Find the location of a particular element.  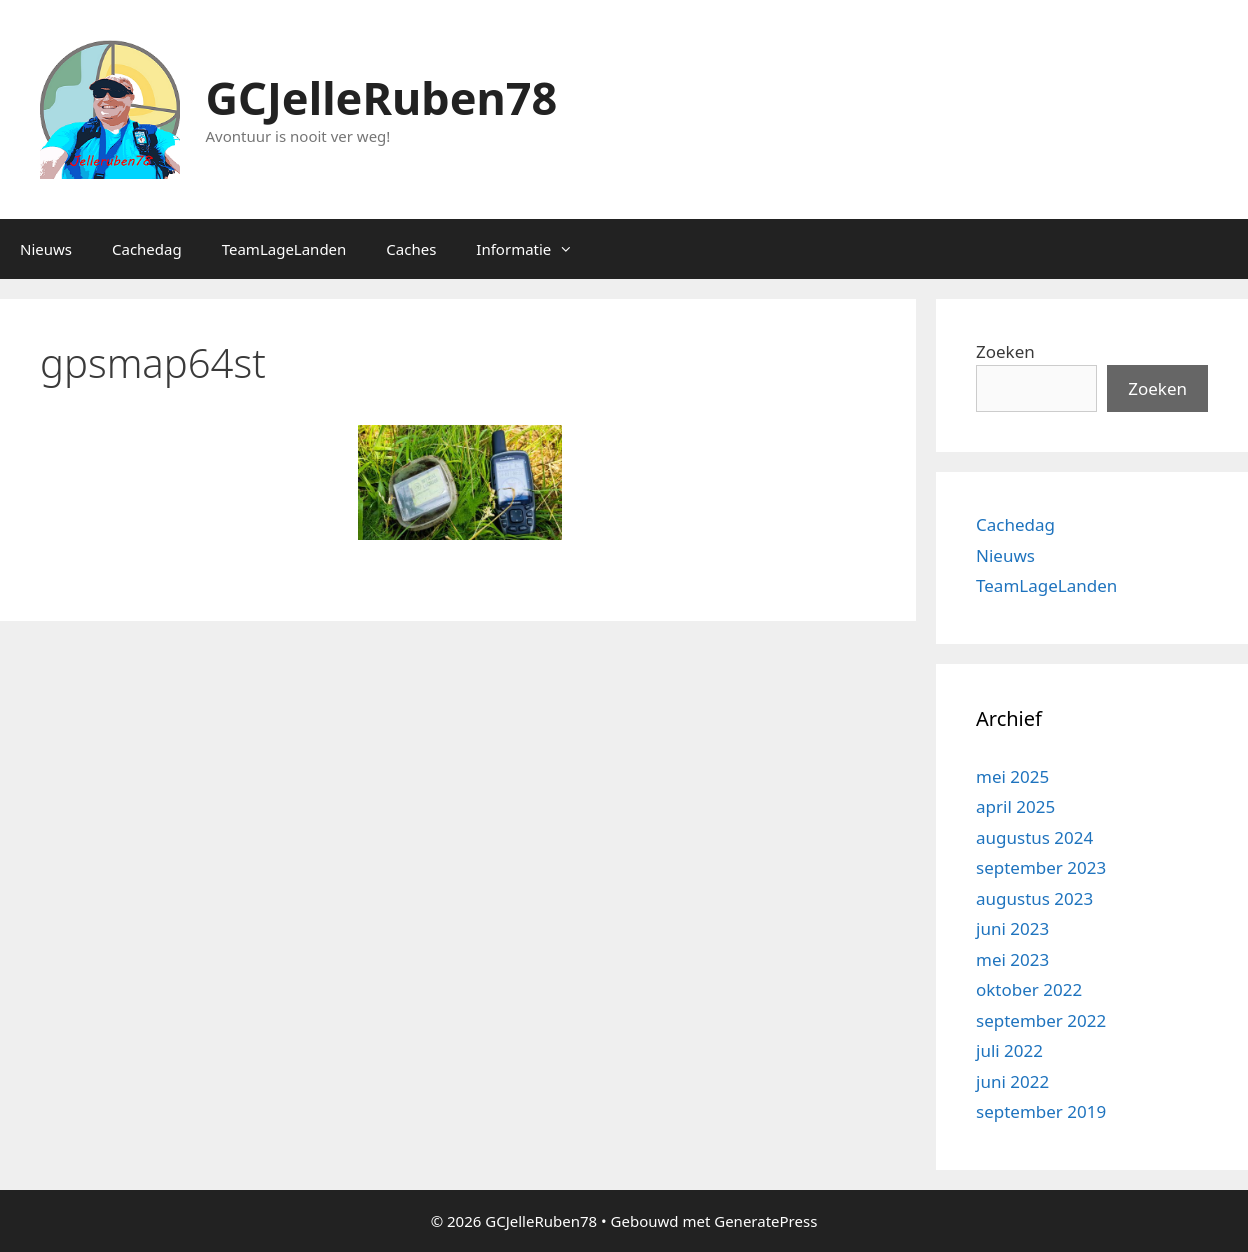

Cachedag is located at coordinates (147, 249).